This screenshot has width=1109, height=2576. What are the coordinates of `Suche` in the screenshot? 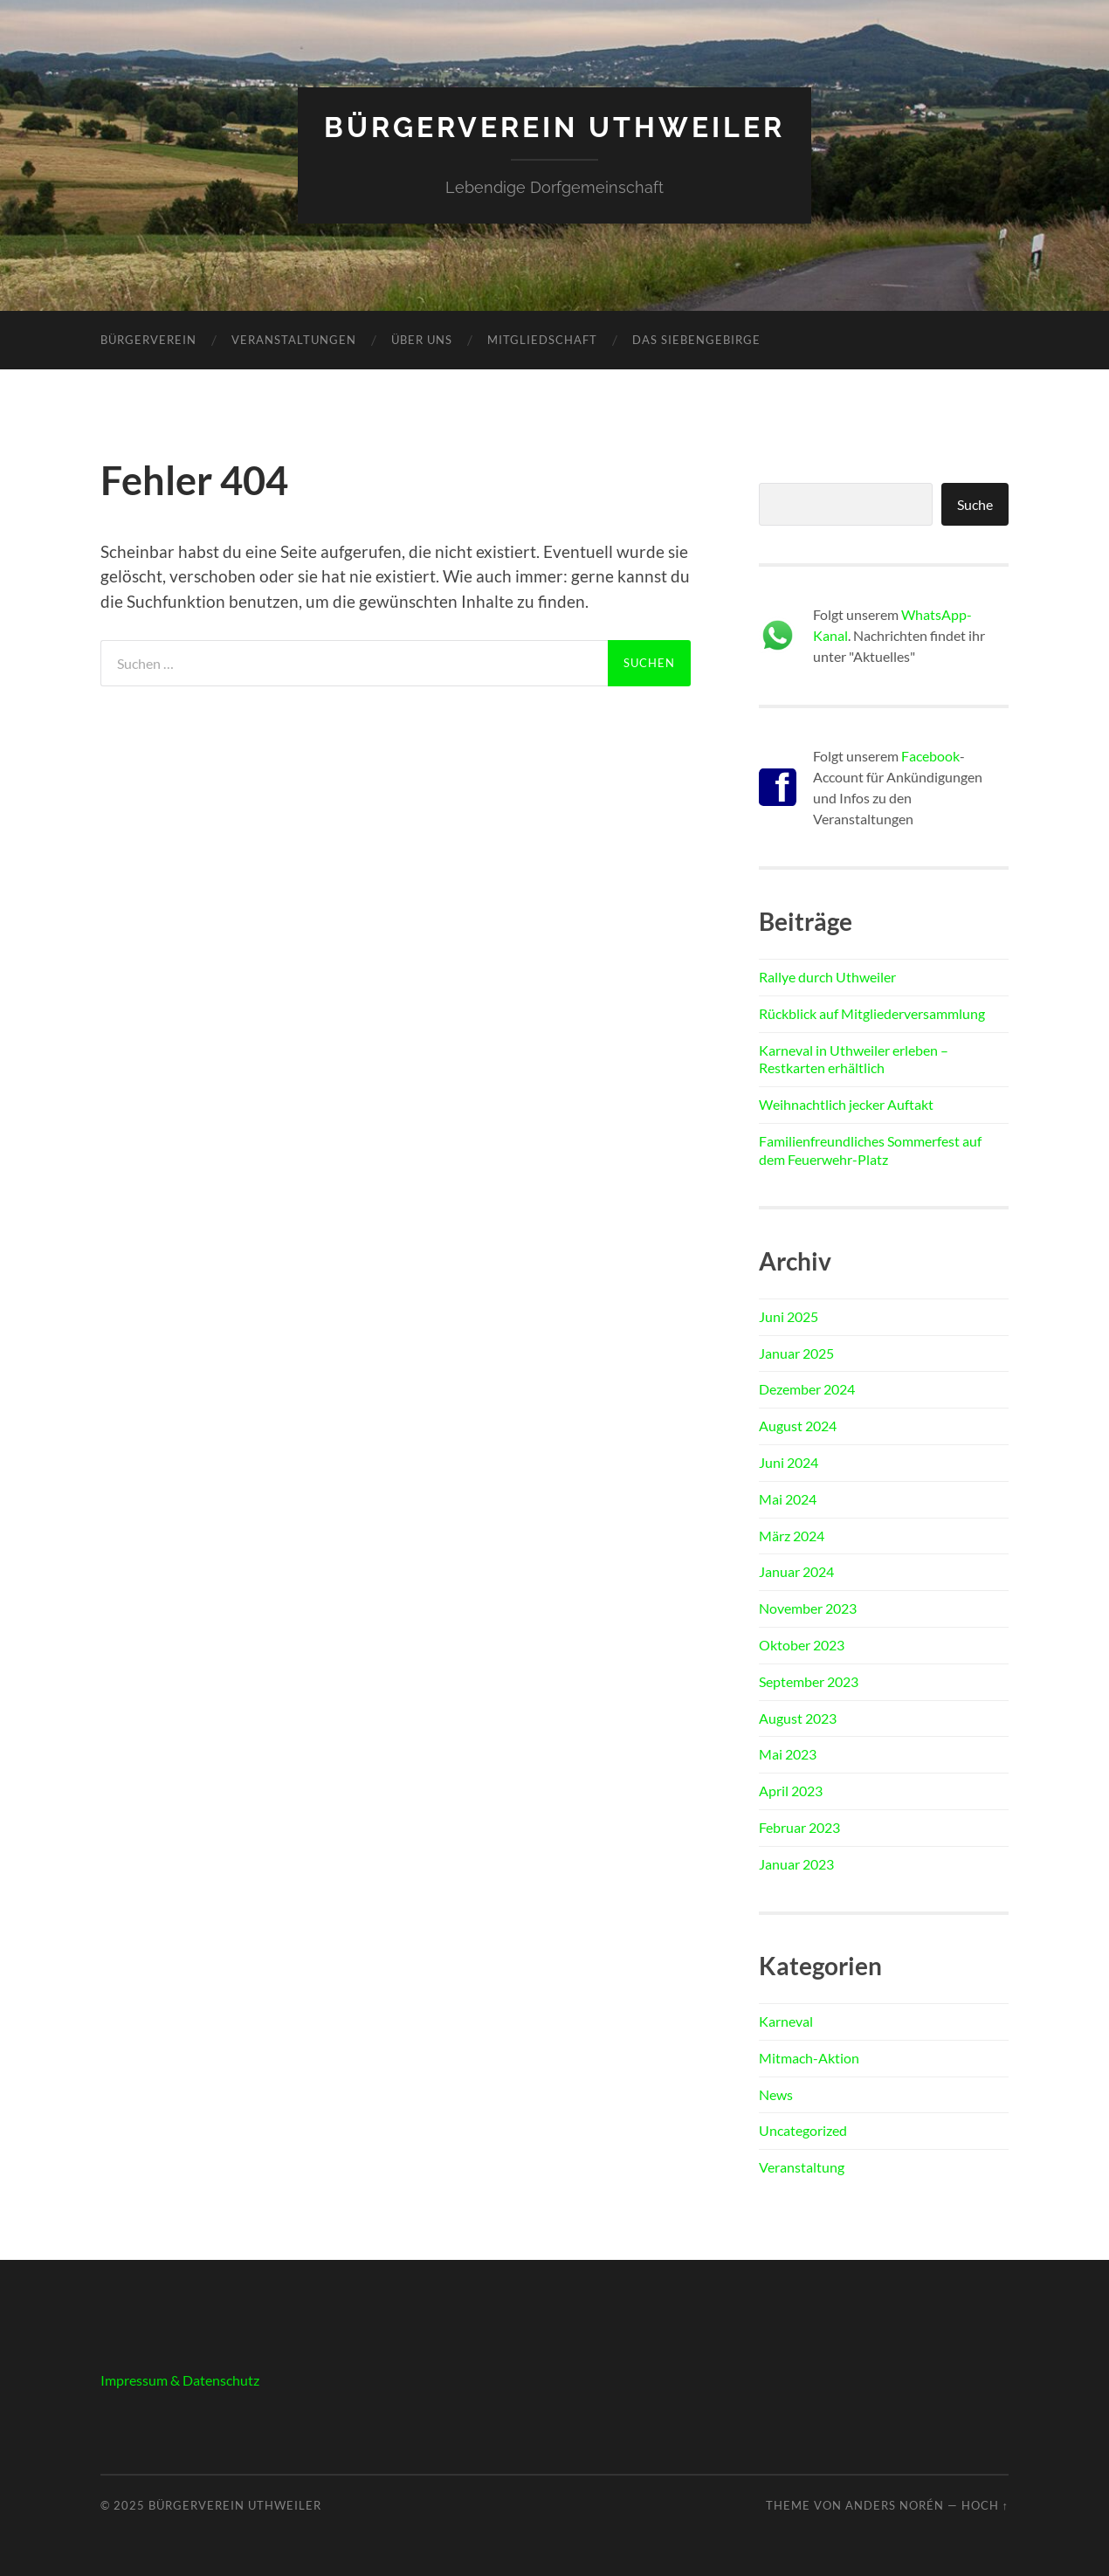 It's located at (975, 504).